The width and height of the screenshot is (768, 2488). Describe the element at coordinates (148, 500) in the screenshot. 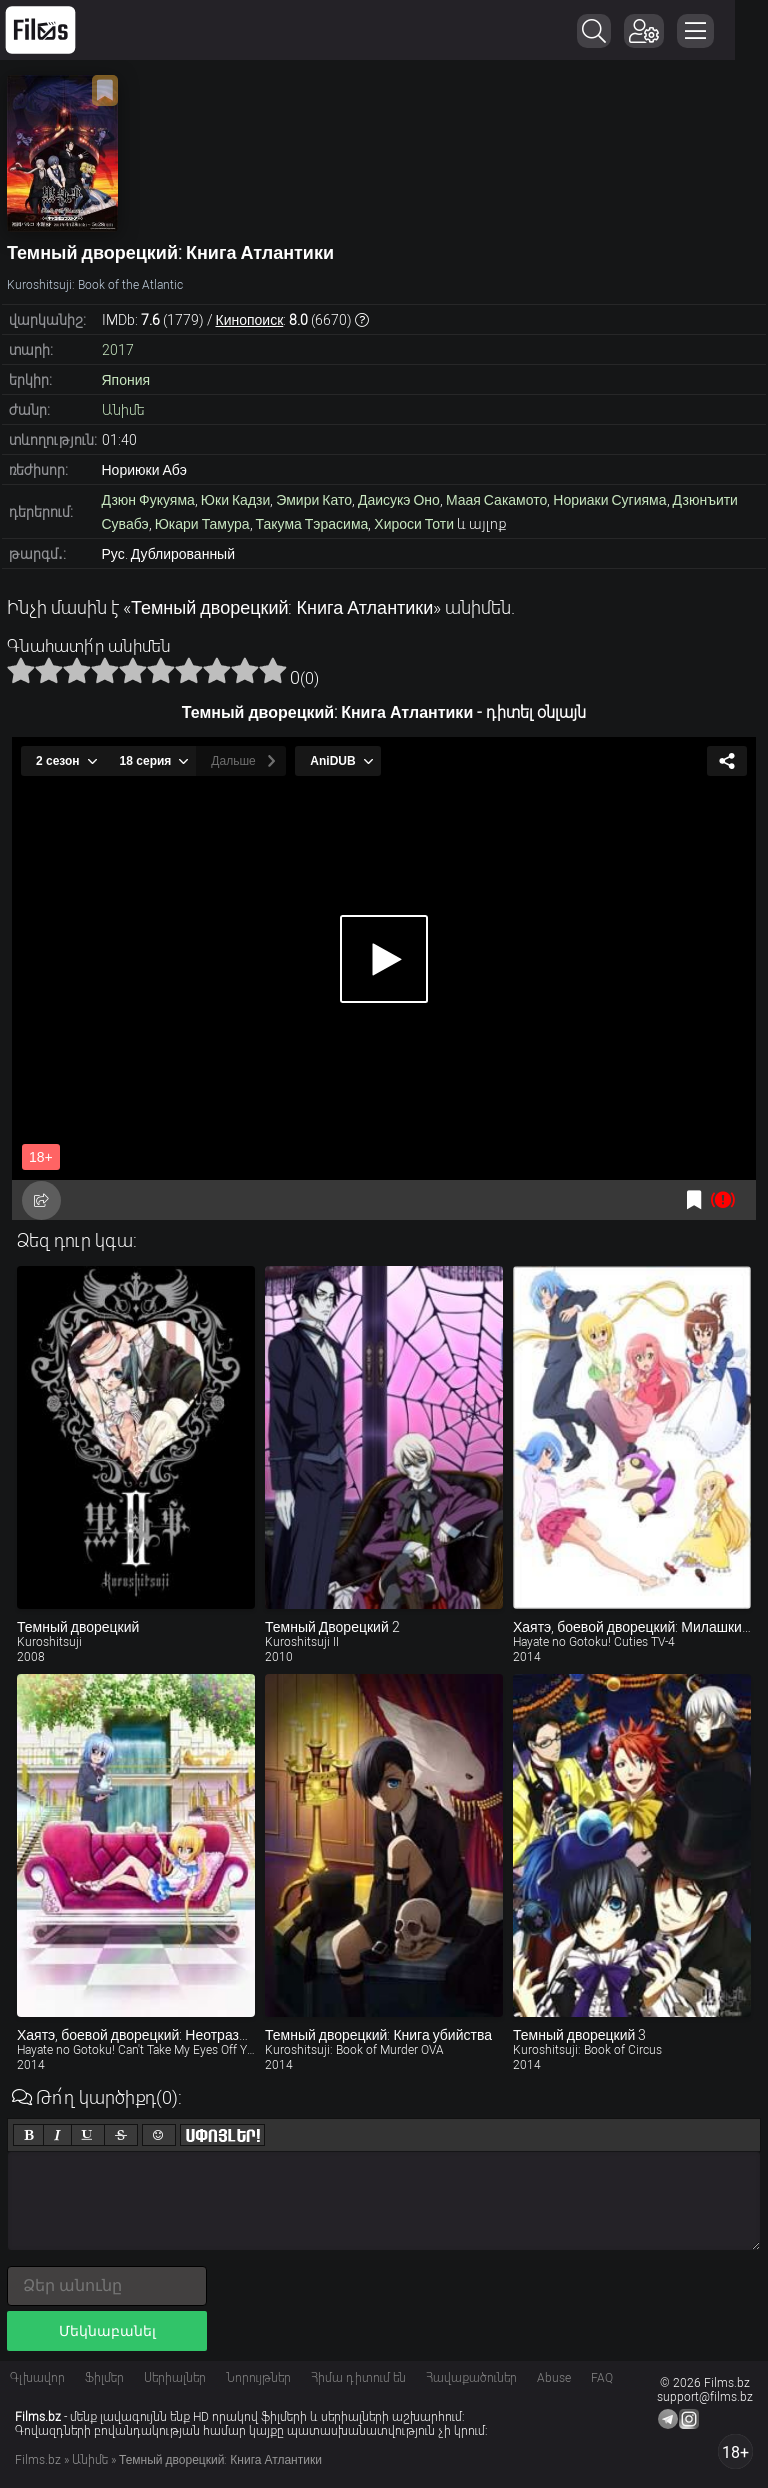

I see `Дзюн Фукуяма` at that location.